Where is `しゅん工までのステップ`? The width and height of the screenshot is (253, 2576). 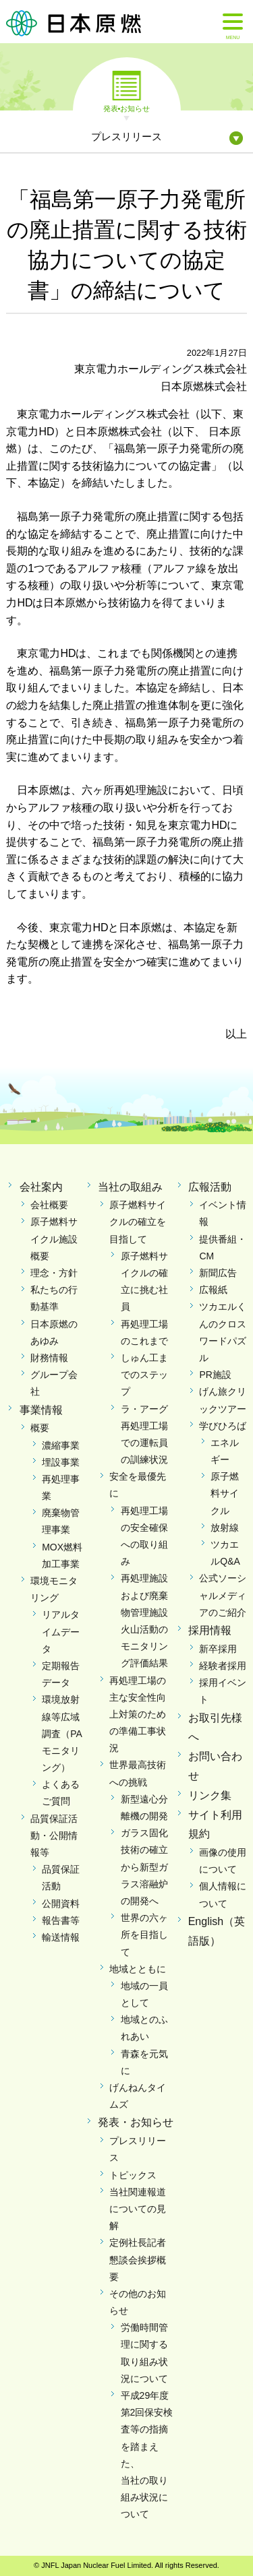 しゅん工までのステップ is located at coordinates (144, 1374).